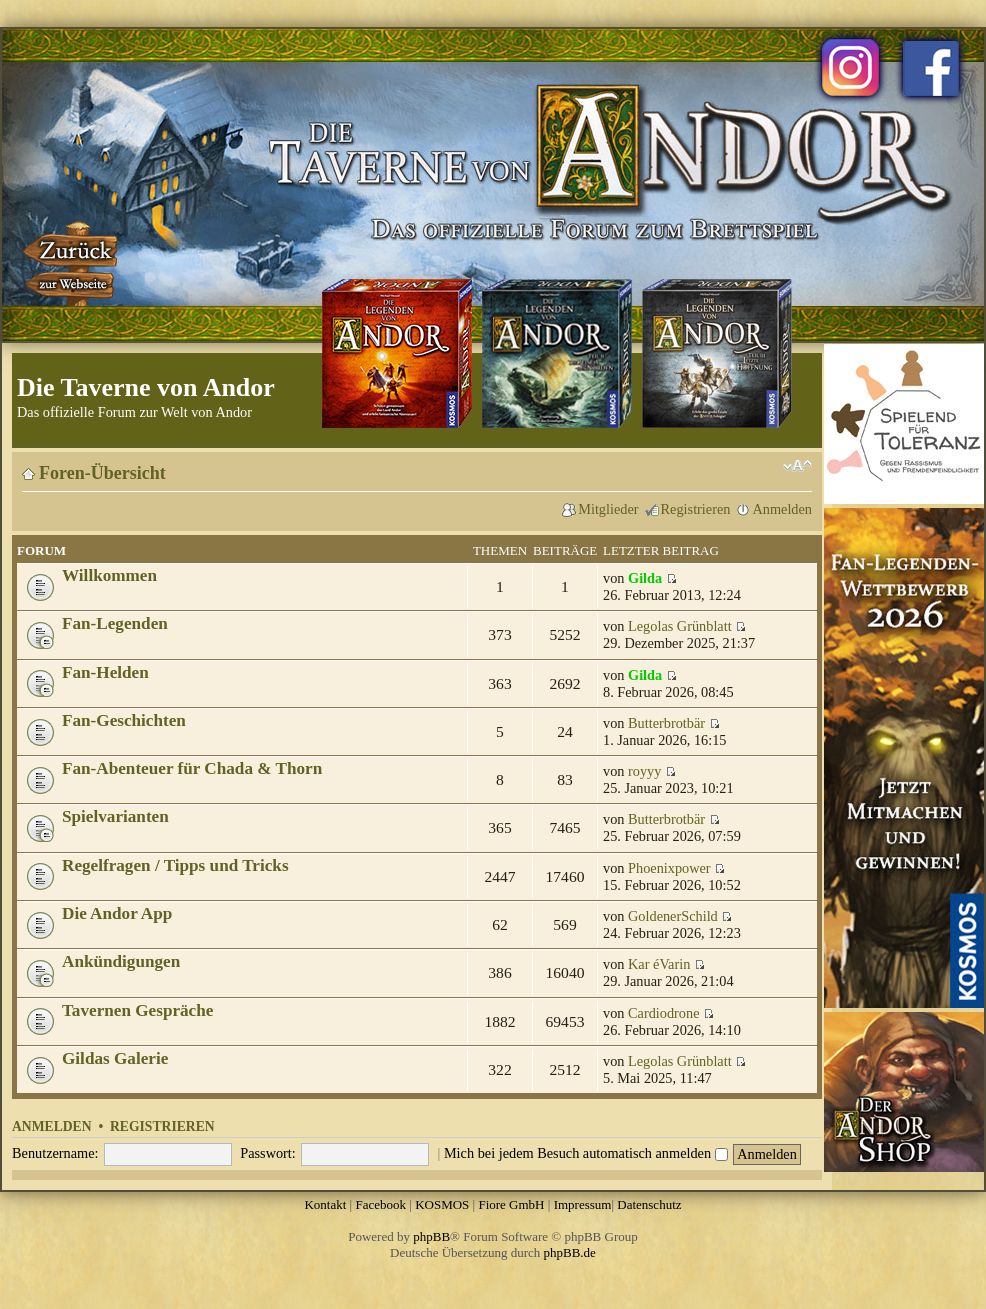 The height and width of the screenshot is (1309, 986). What do you see at coordinates (124, 720) in the screenshot?
I see `Fan-Geschichten` at bounding box center [124, 720].